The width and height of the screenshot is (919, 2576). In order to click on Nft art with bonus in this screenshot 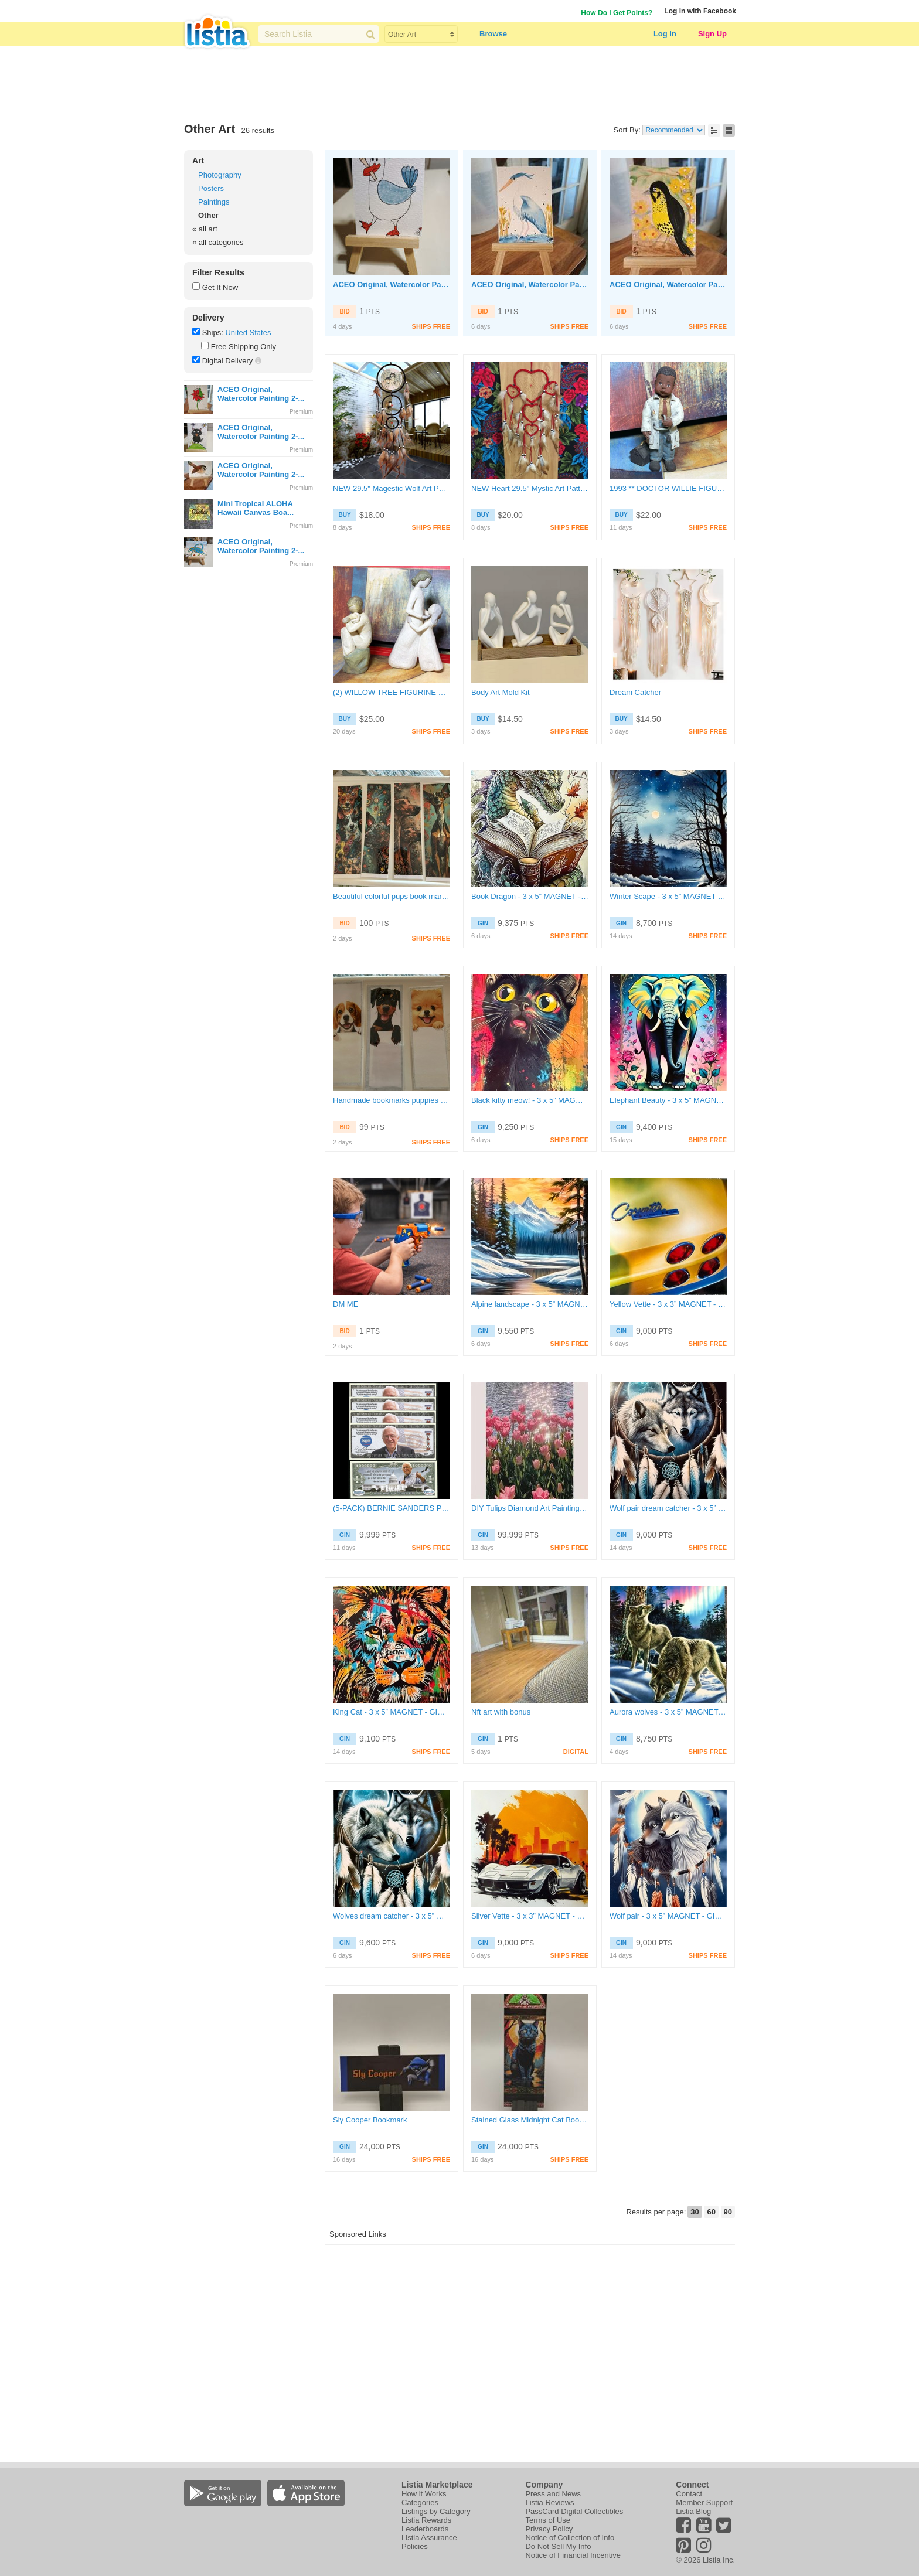, I will do `click(500, 1712)`.